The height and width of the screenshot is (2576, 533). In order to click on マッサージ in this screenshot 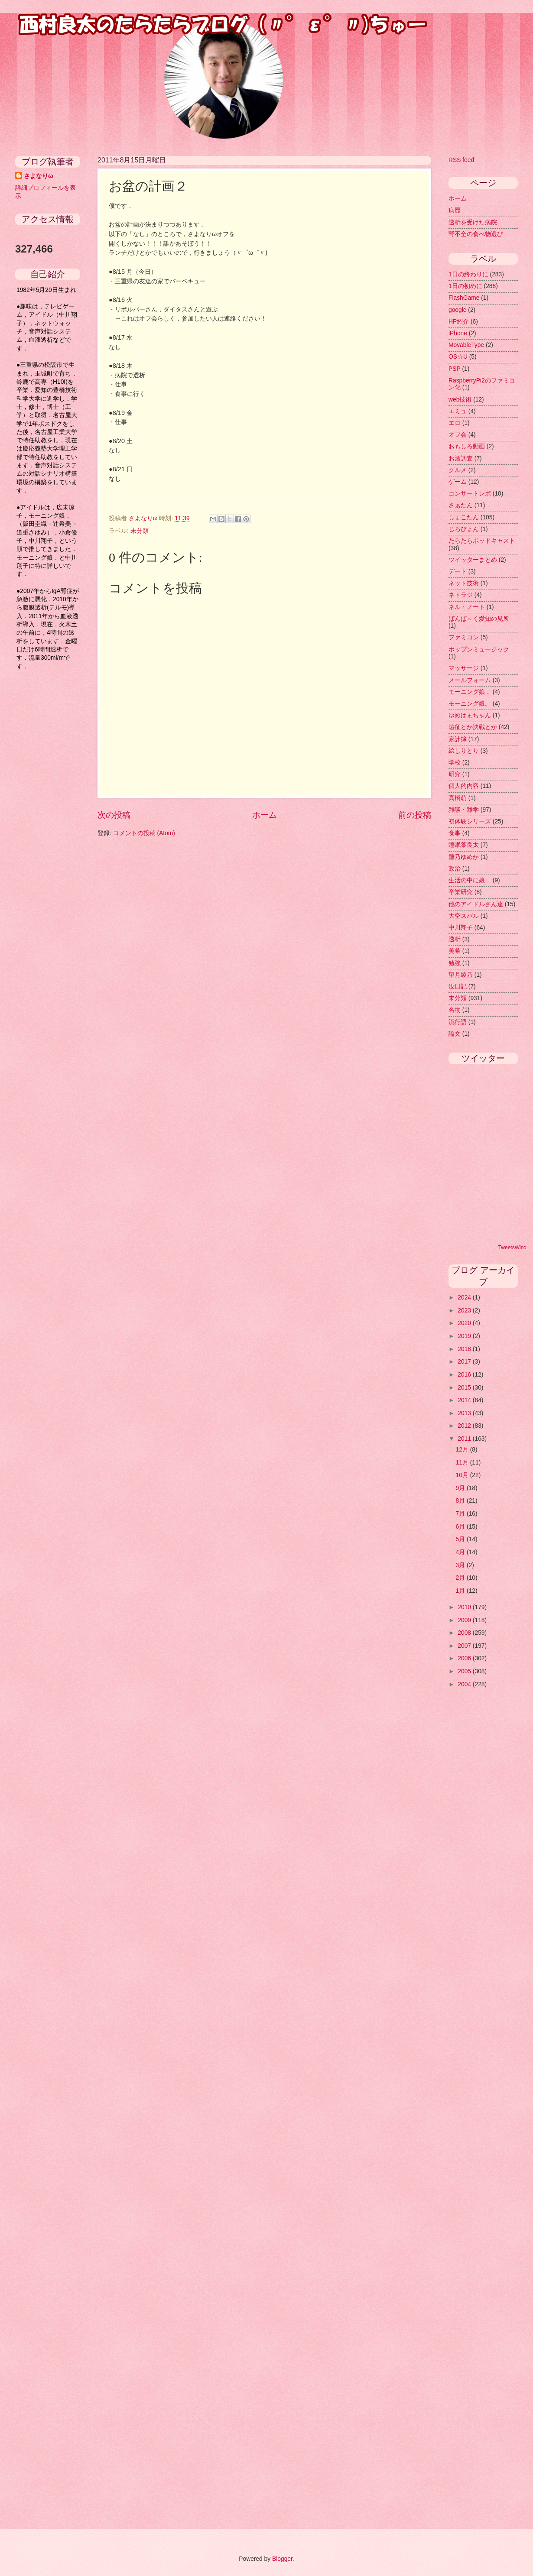, I will do `click(463, 668)`.